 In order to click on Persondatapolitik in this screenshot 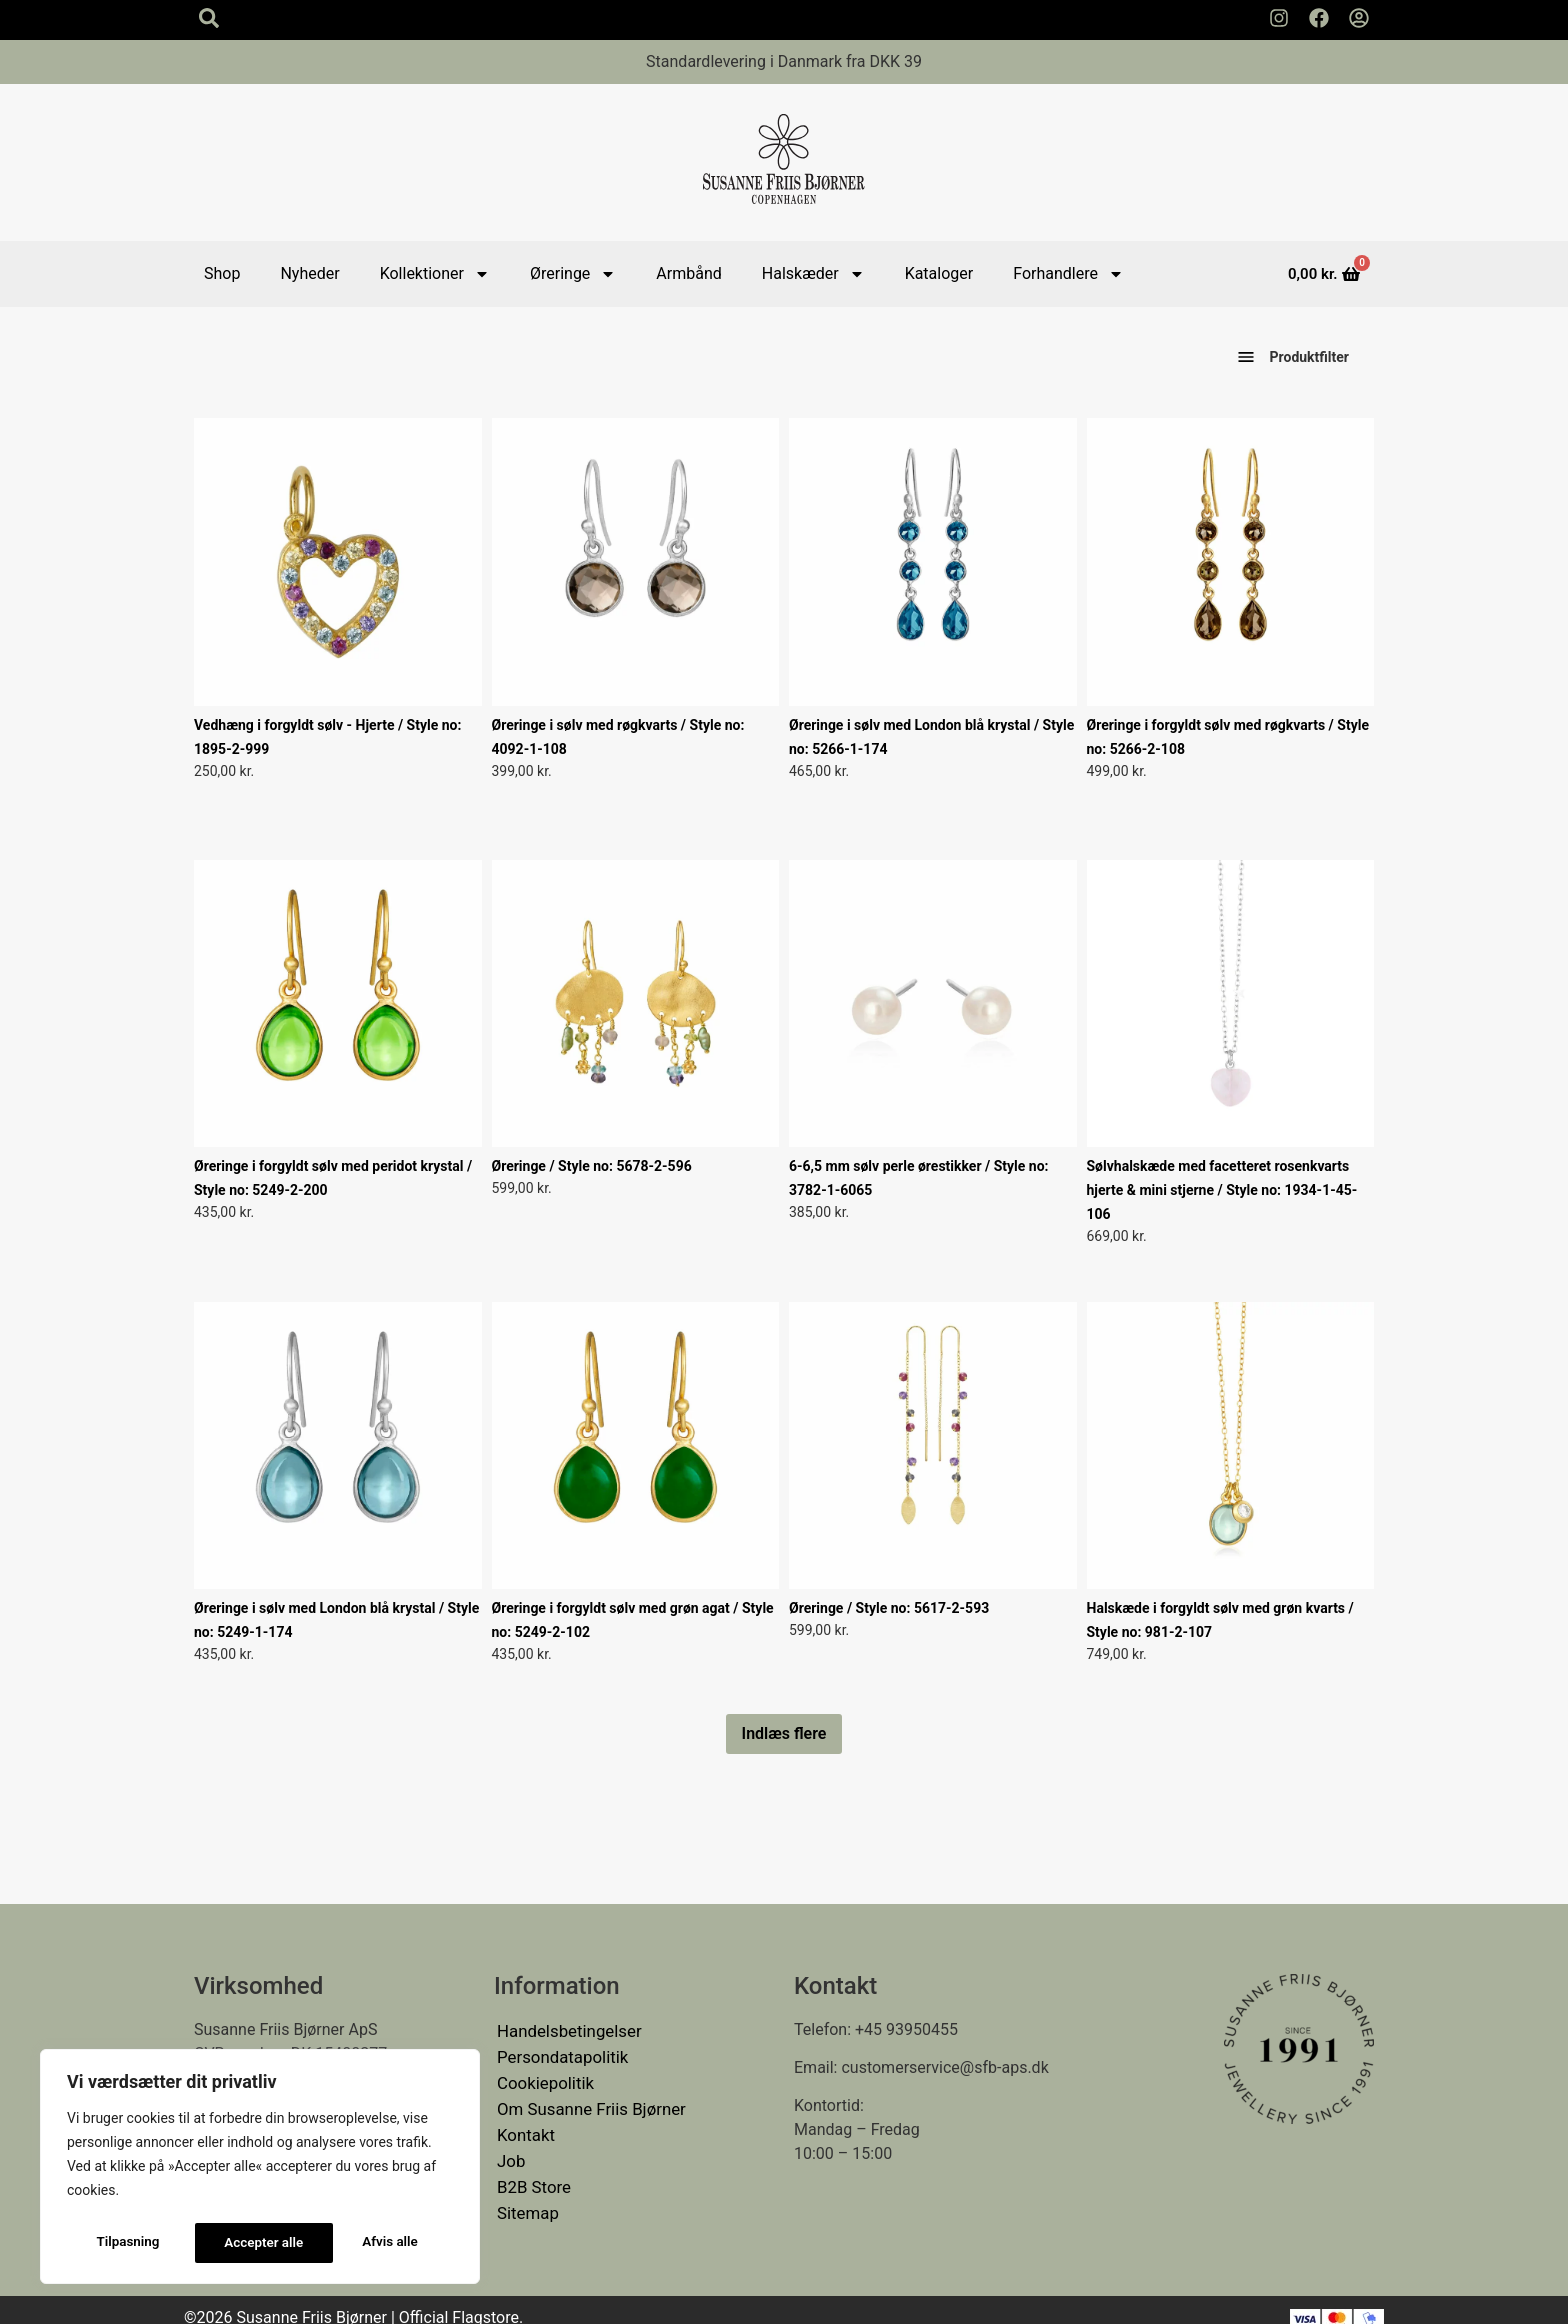, I will do `click(559, 2053)`.